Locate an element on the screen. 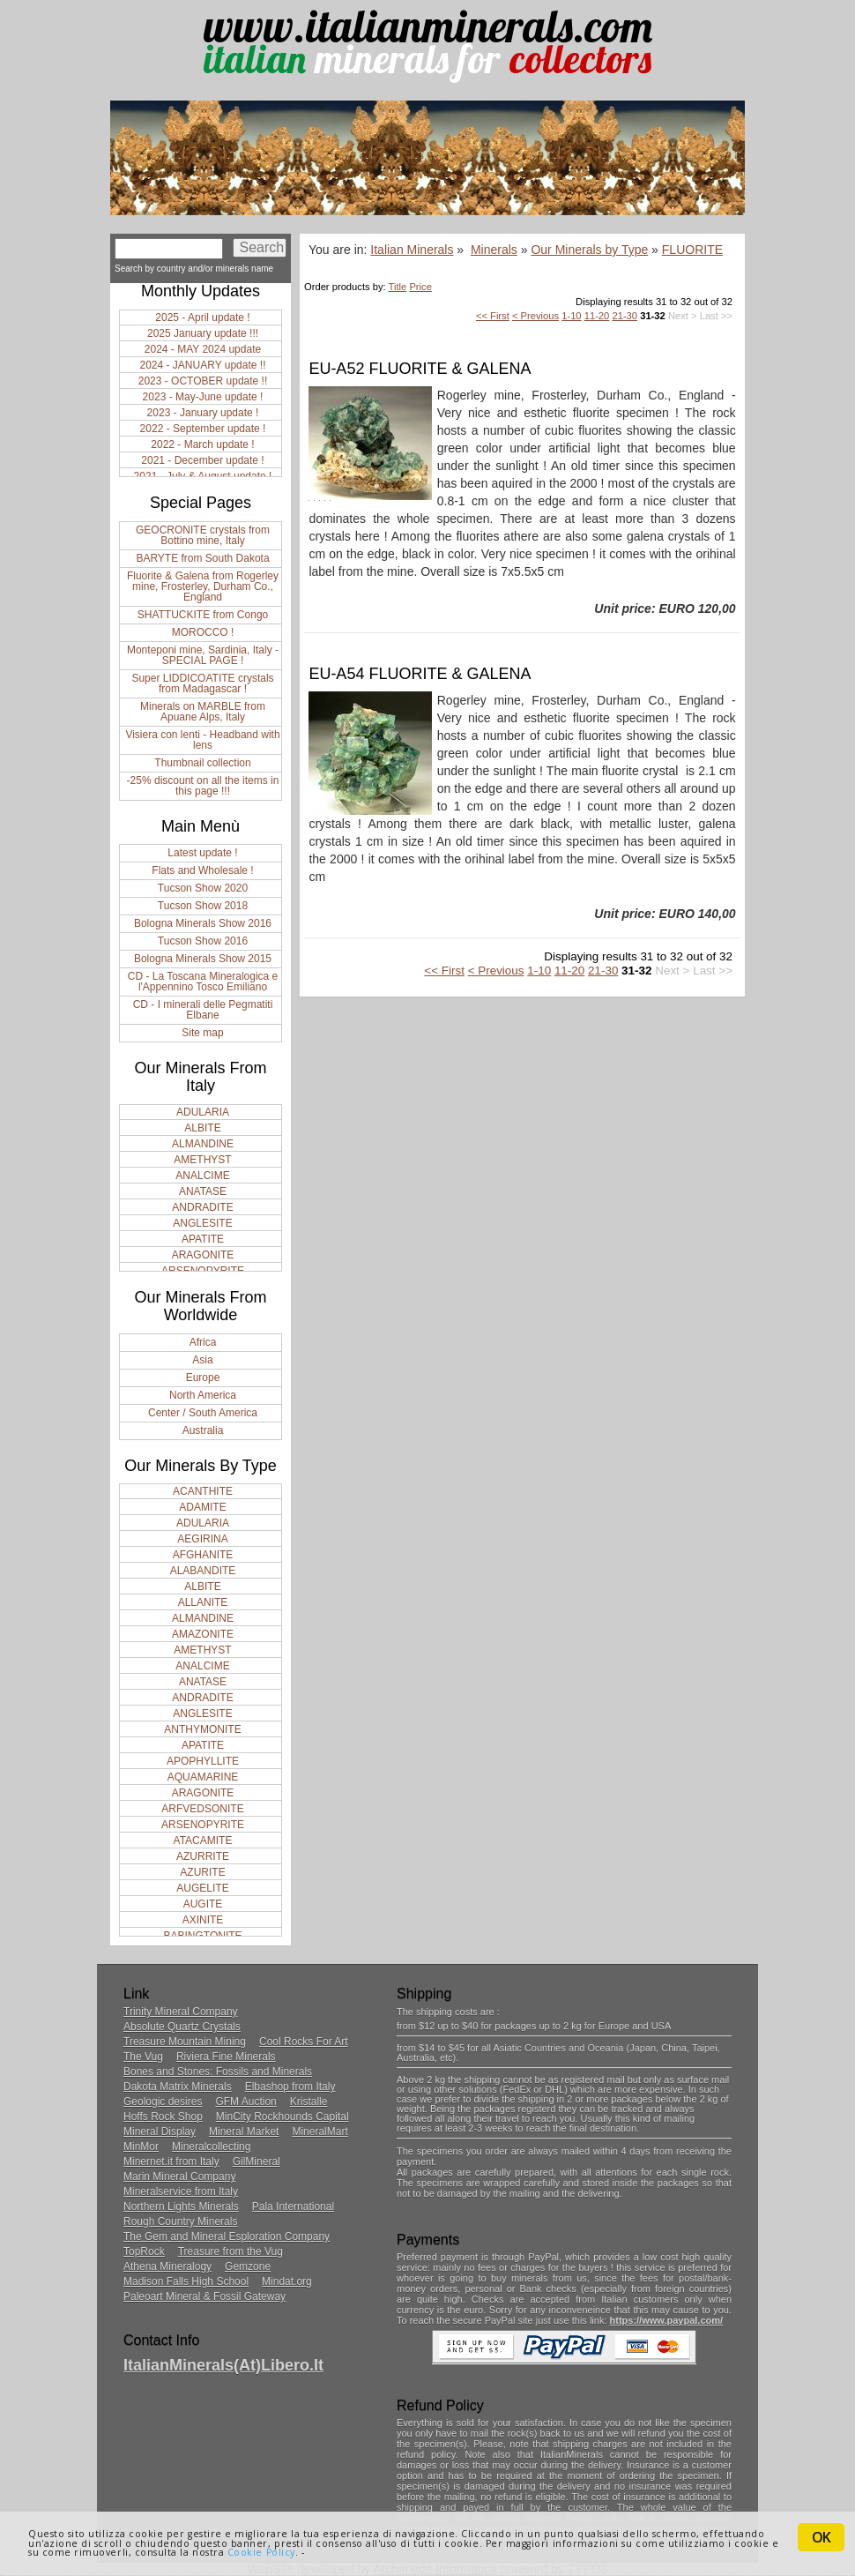  AUGELITE is located at coordinates (202, 1888).